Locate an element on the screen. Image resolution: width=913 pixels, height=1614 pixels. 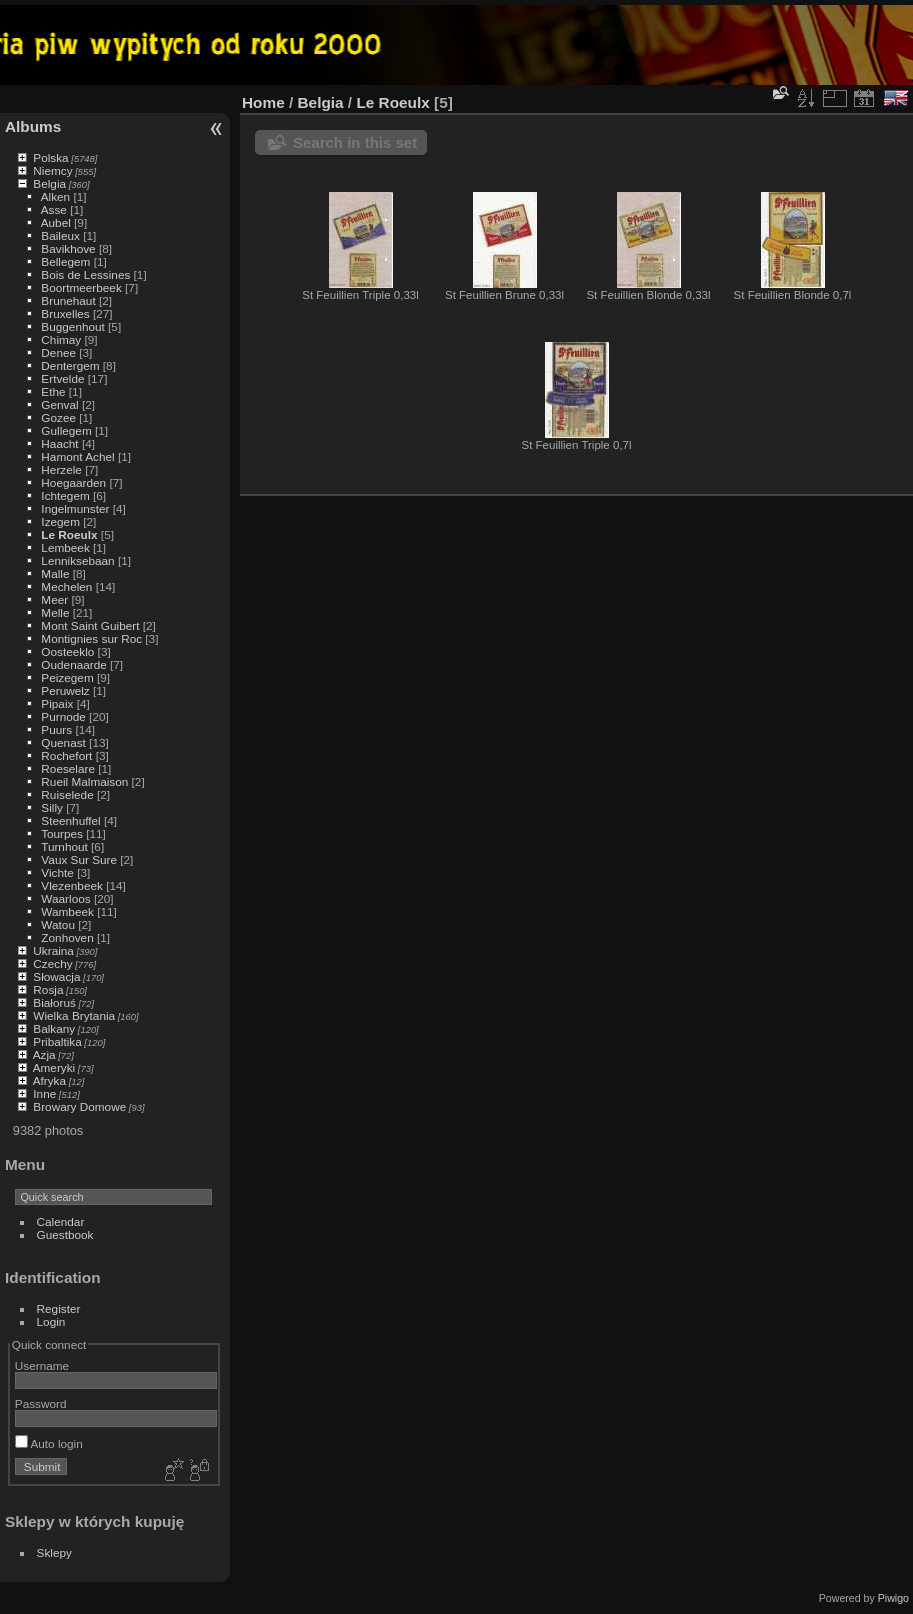
Tourpes is located at coordinates (62, 833).